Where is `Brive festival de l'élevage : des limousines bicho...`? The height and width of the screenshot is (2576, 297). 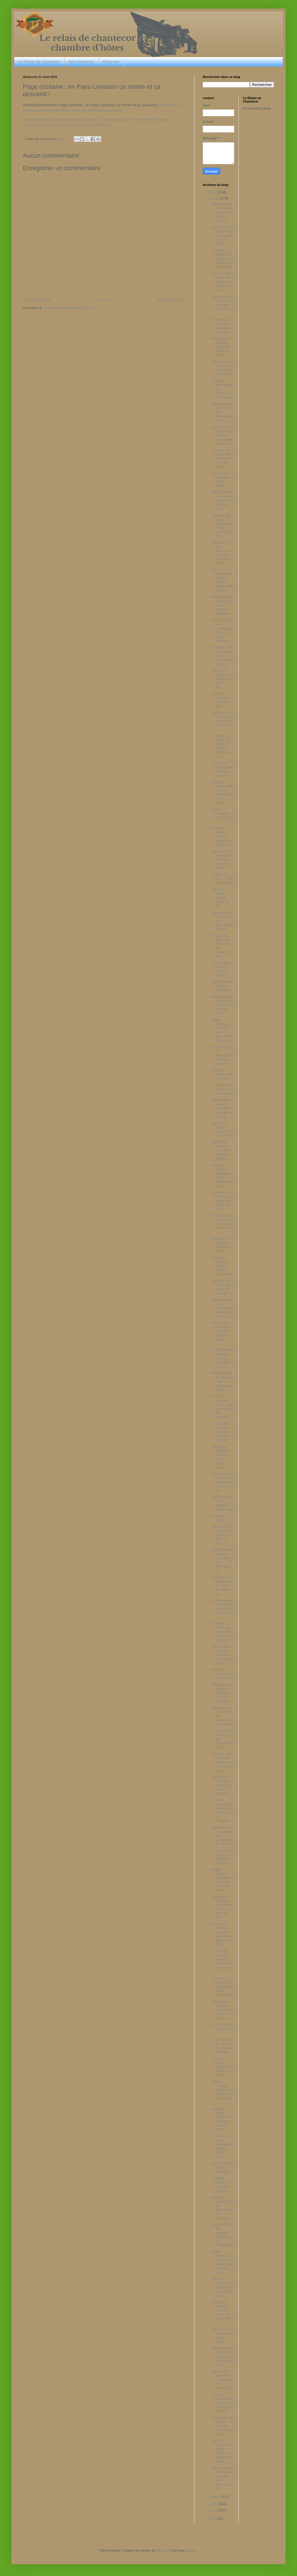 Brive festival de l'élevage : des limousines bicho... is located at coordinates (222, 1381).